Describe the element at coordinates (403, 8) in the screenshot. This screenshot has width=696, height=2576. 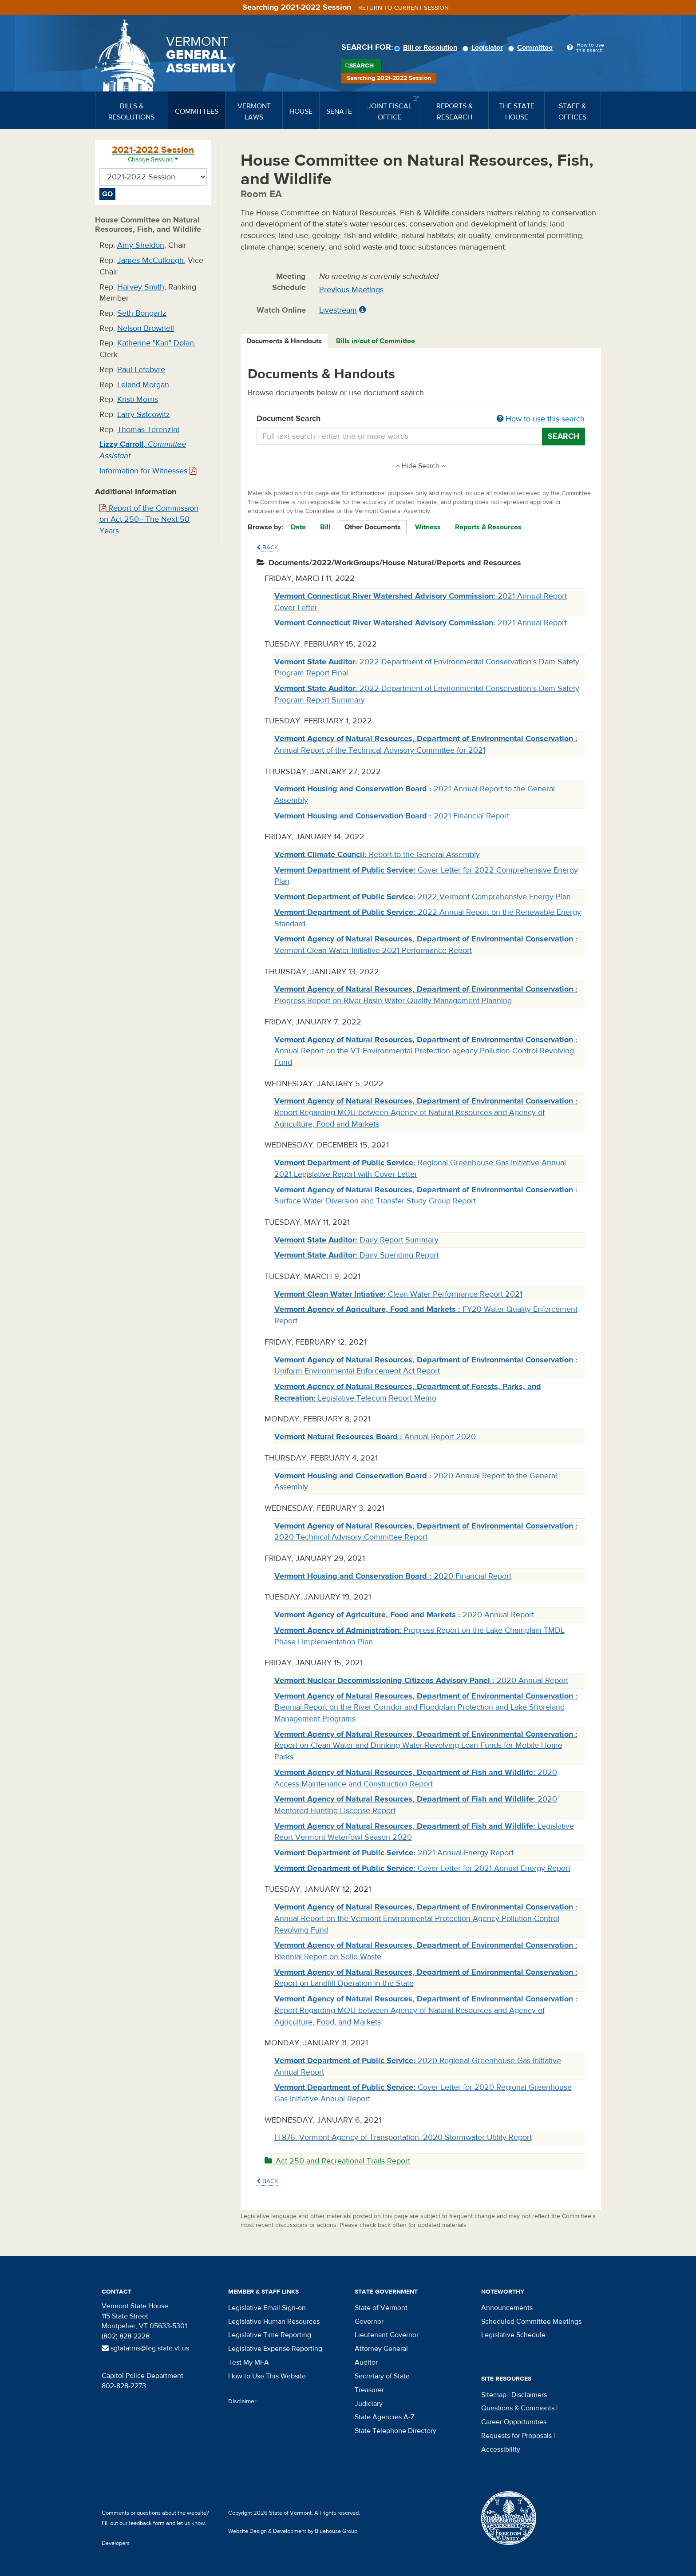
I see `Return to current session` at that location.